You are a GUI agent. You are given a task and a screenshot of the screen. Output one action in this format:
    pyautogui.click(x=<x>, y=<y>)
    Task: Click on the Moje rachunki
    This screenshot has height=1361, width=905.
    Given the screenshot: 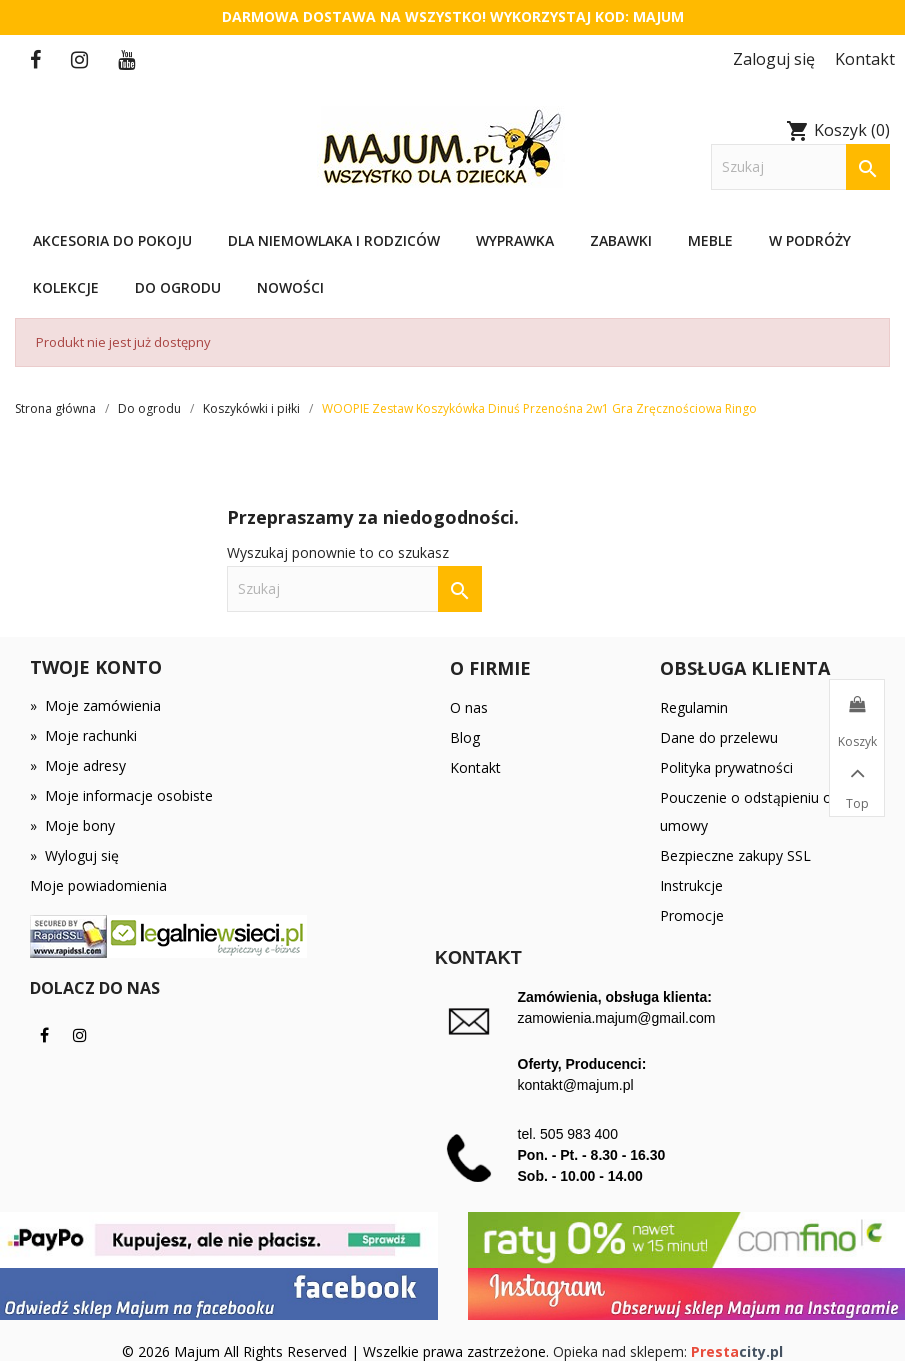 What is the action you would take?
    pyautogui.click(x=83, y=735)
    